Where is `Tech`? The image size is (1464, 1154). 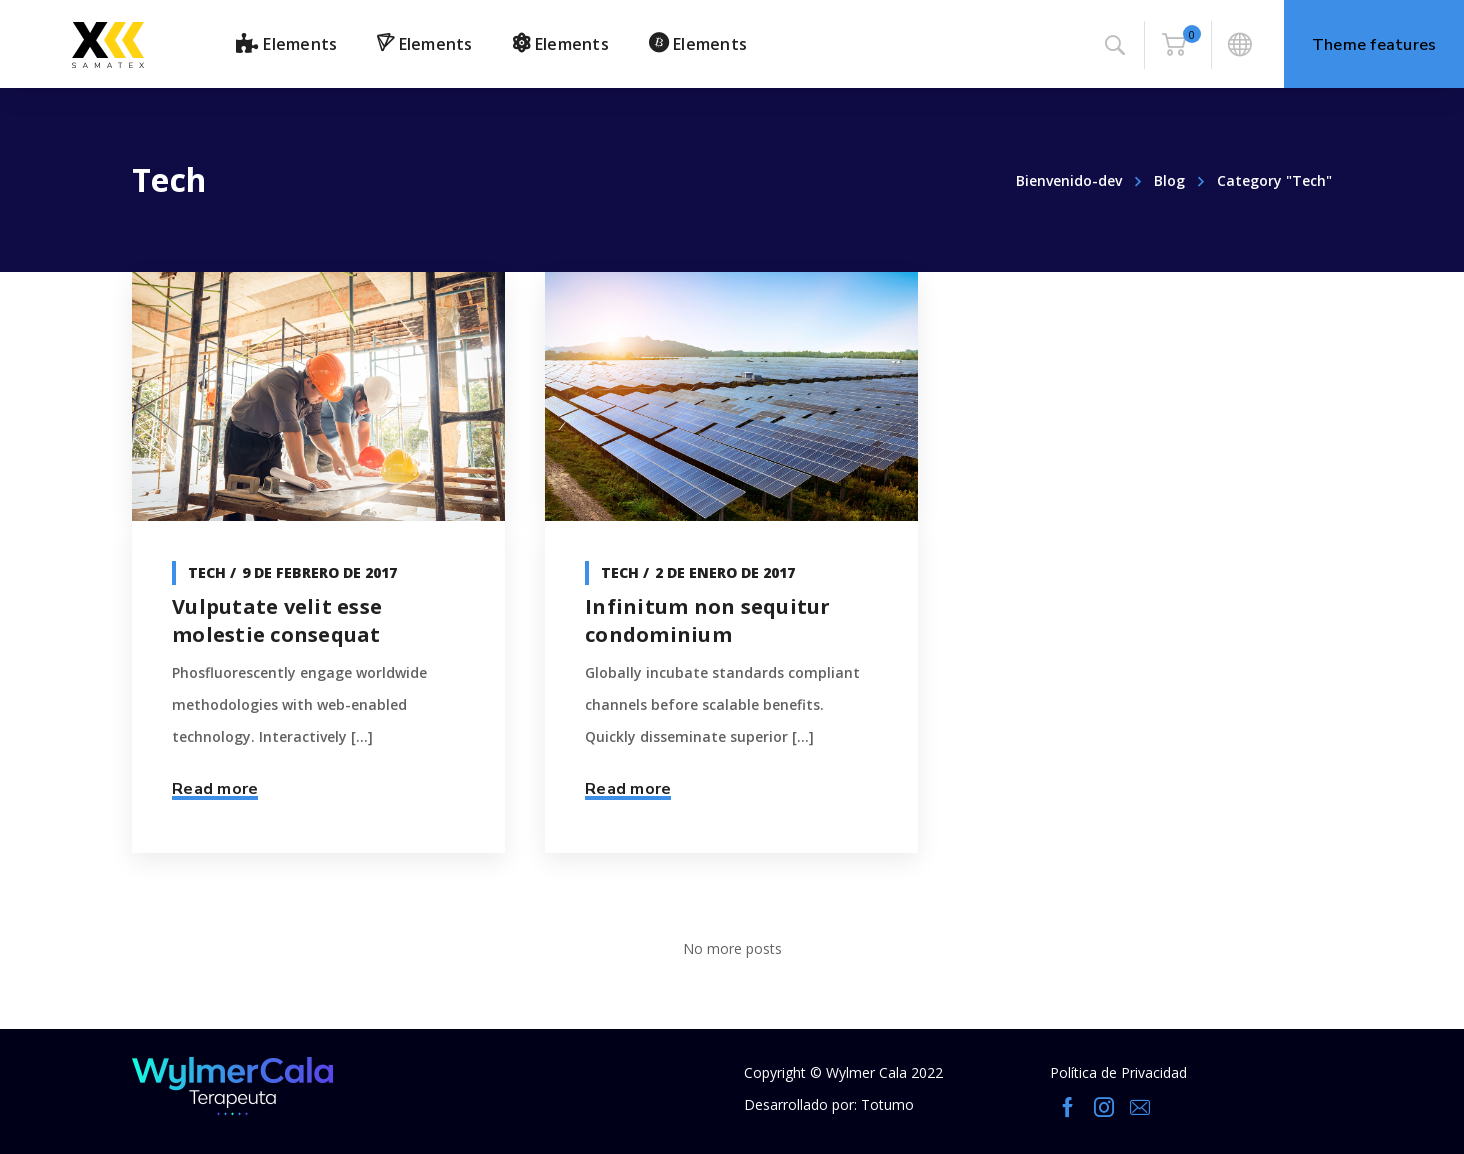
Tech is located at coordinates (207, 572).